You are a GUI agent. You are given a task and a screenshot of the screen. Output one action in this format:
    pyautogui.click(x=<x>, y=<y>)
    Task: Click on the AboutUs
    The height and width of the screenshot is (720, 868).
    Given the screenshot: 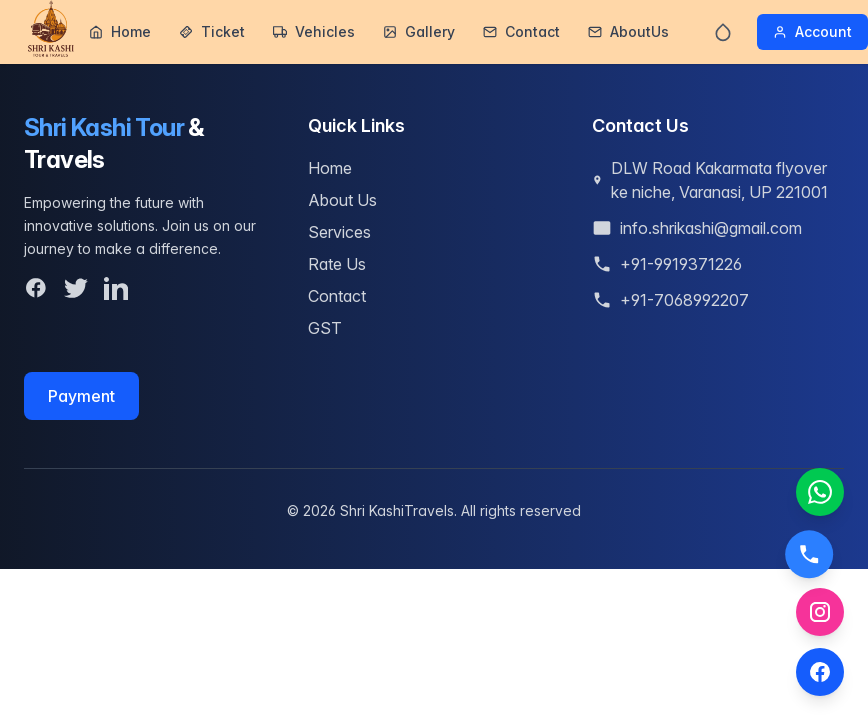 What is the action you would take?
    pyautogui.click(x=628, y=31)
    